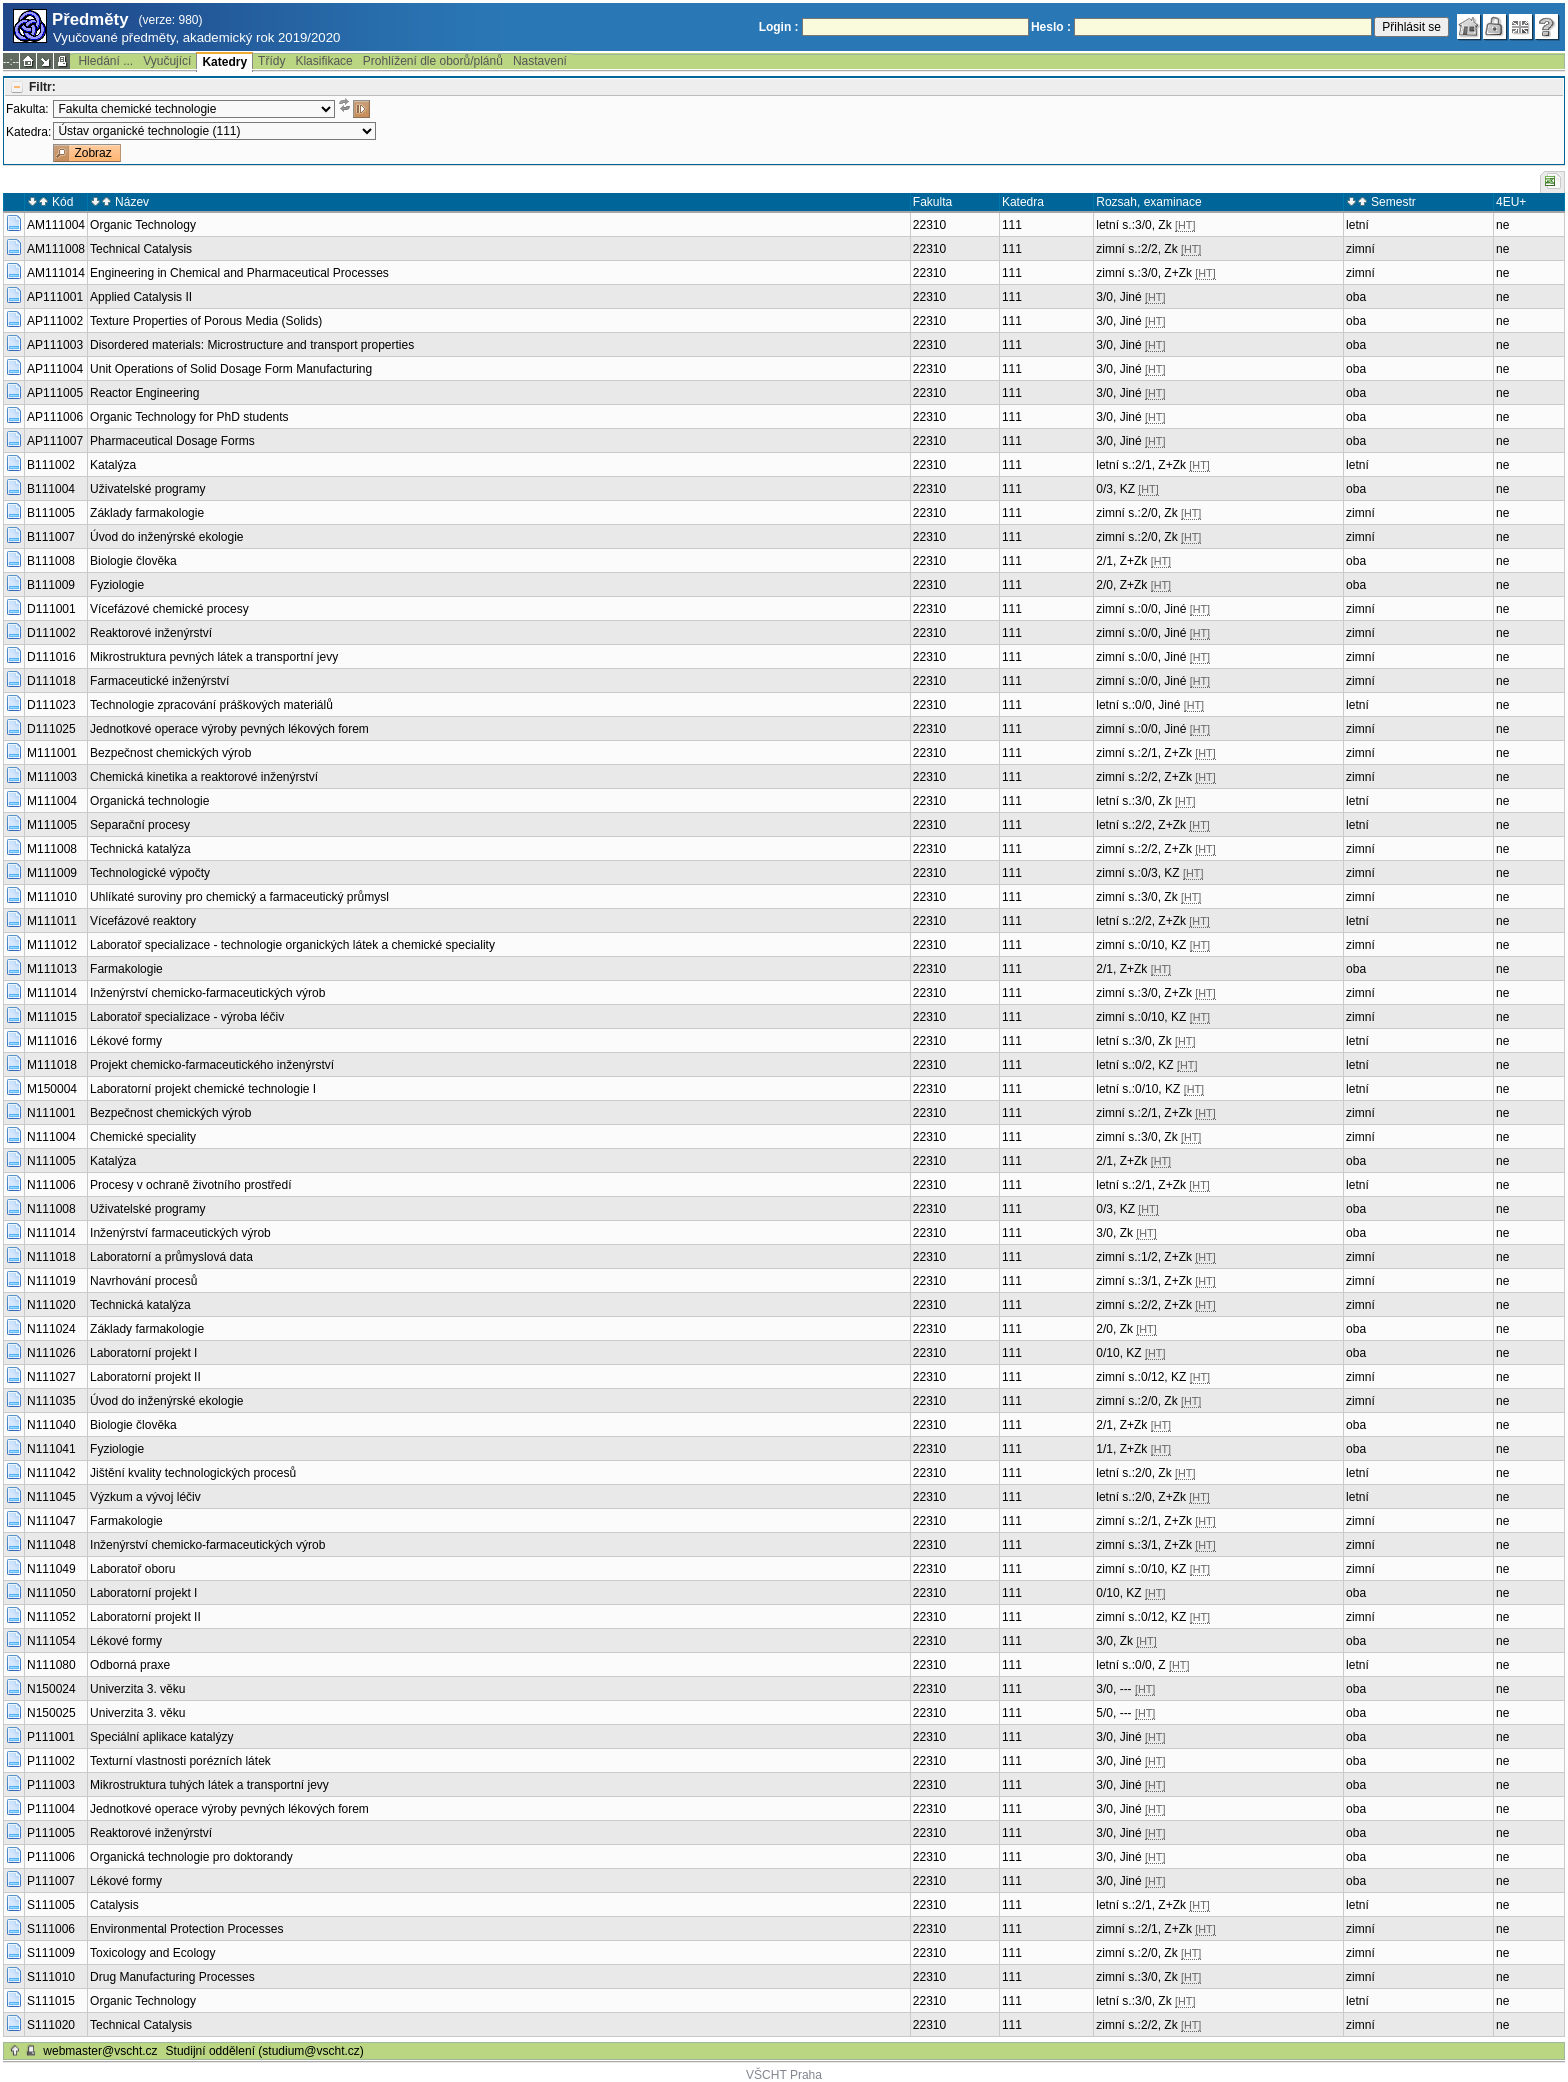  I want to click on Inženýrství farmaceutických výrob, so click(180, 1233).